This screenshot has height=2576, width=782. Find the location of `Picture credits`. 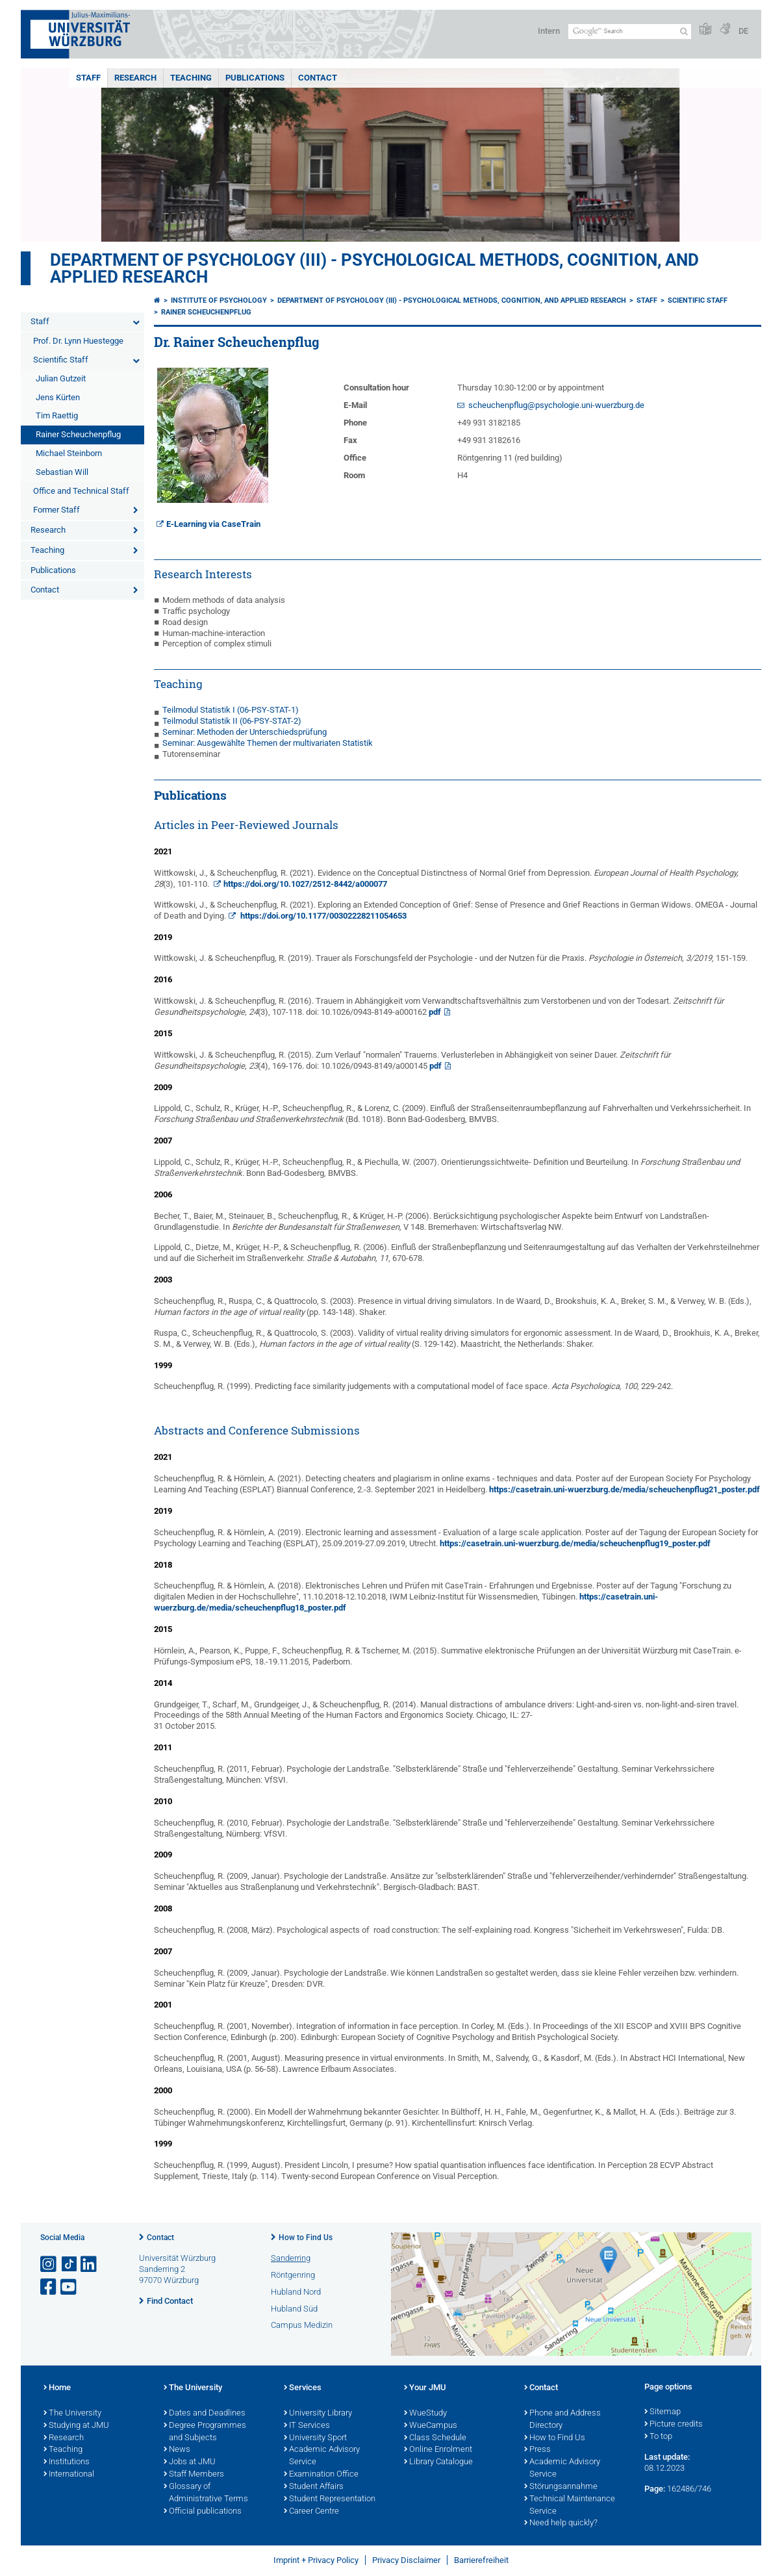

Picture credits is located at coordinates (673, 2424).